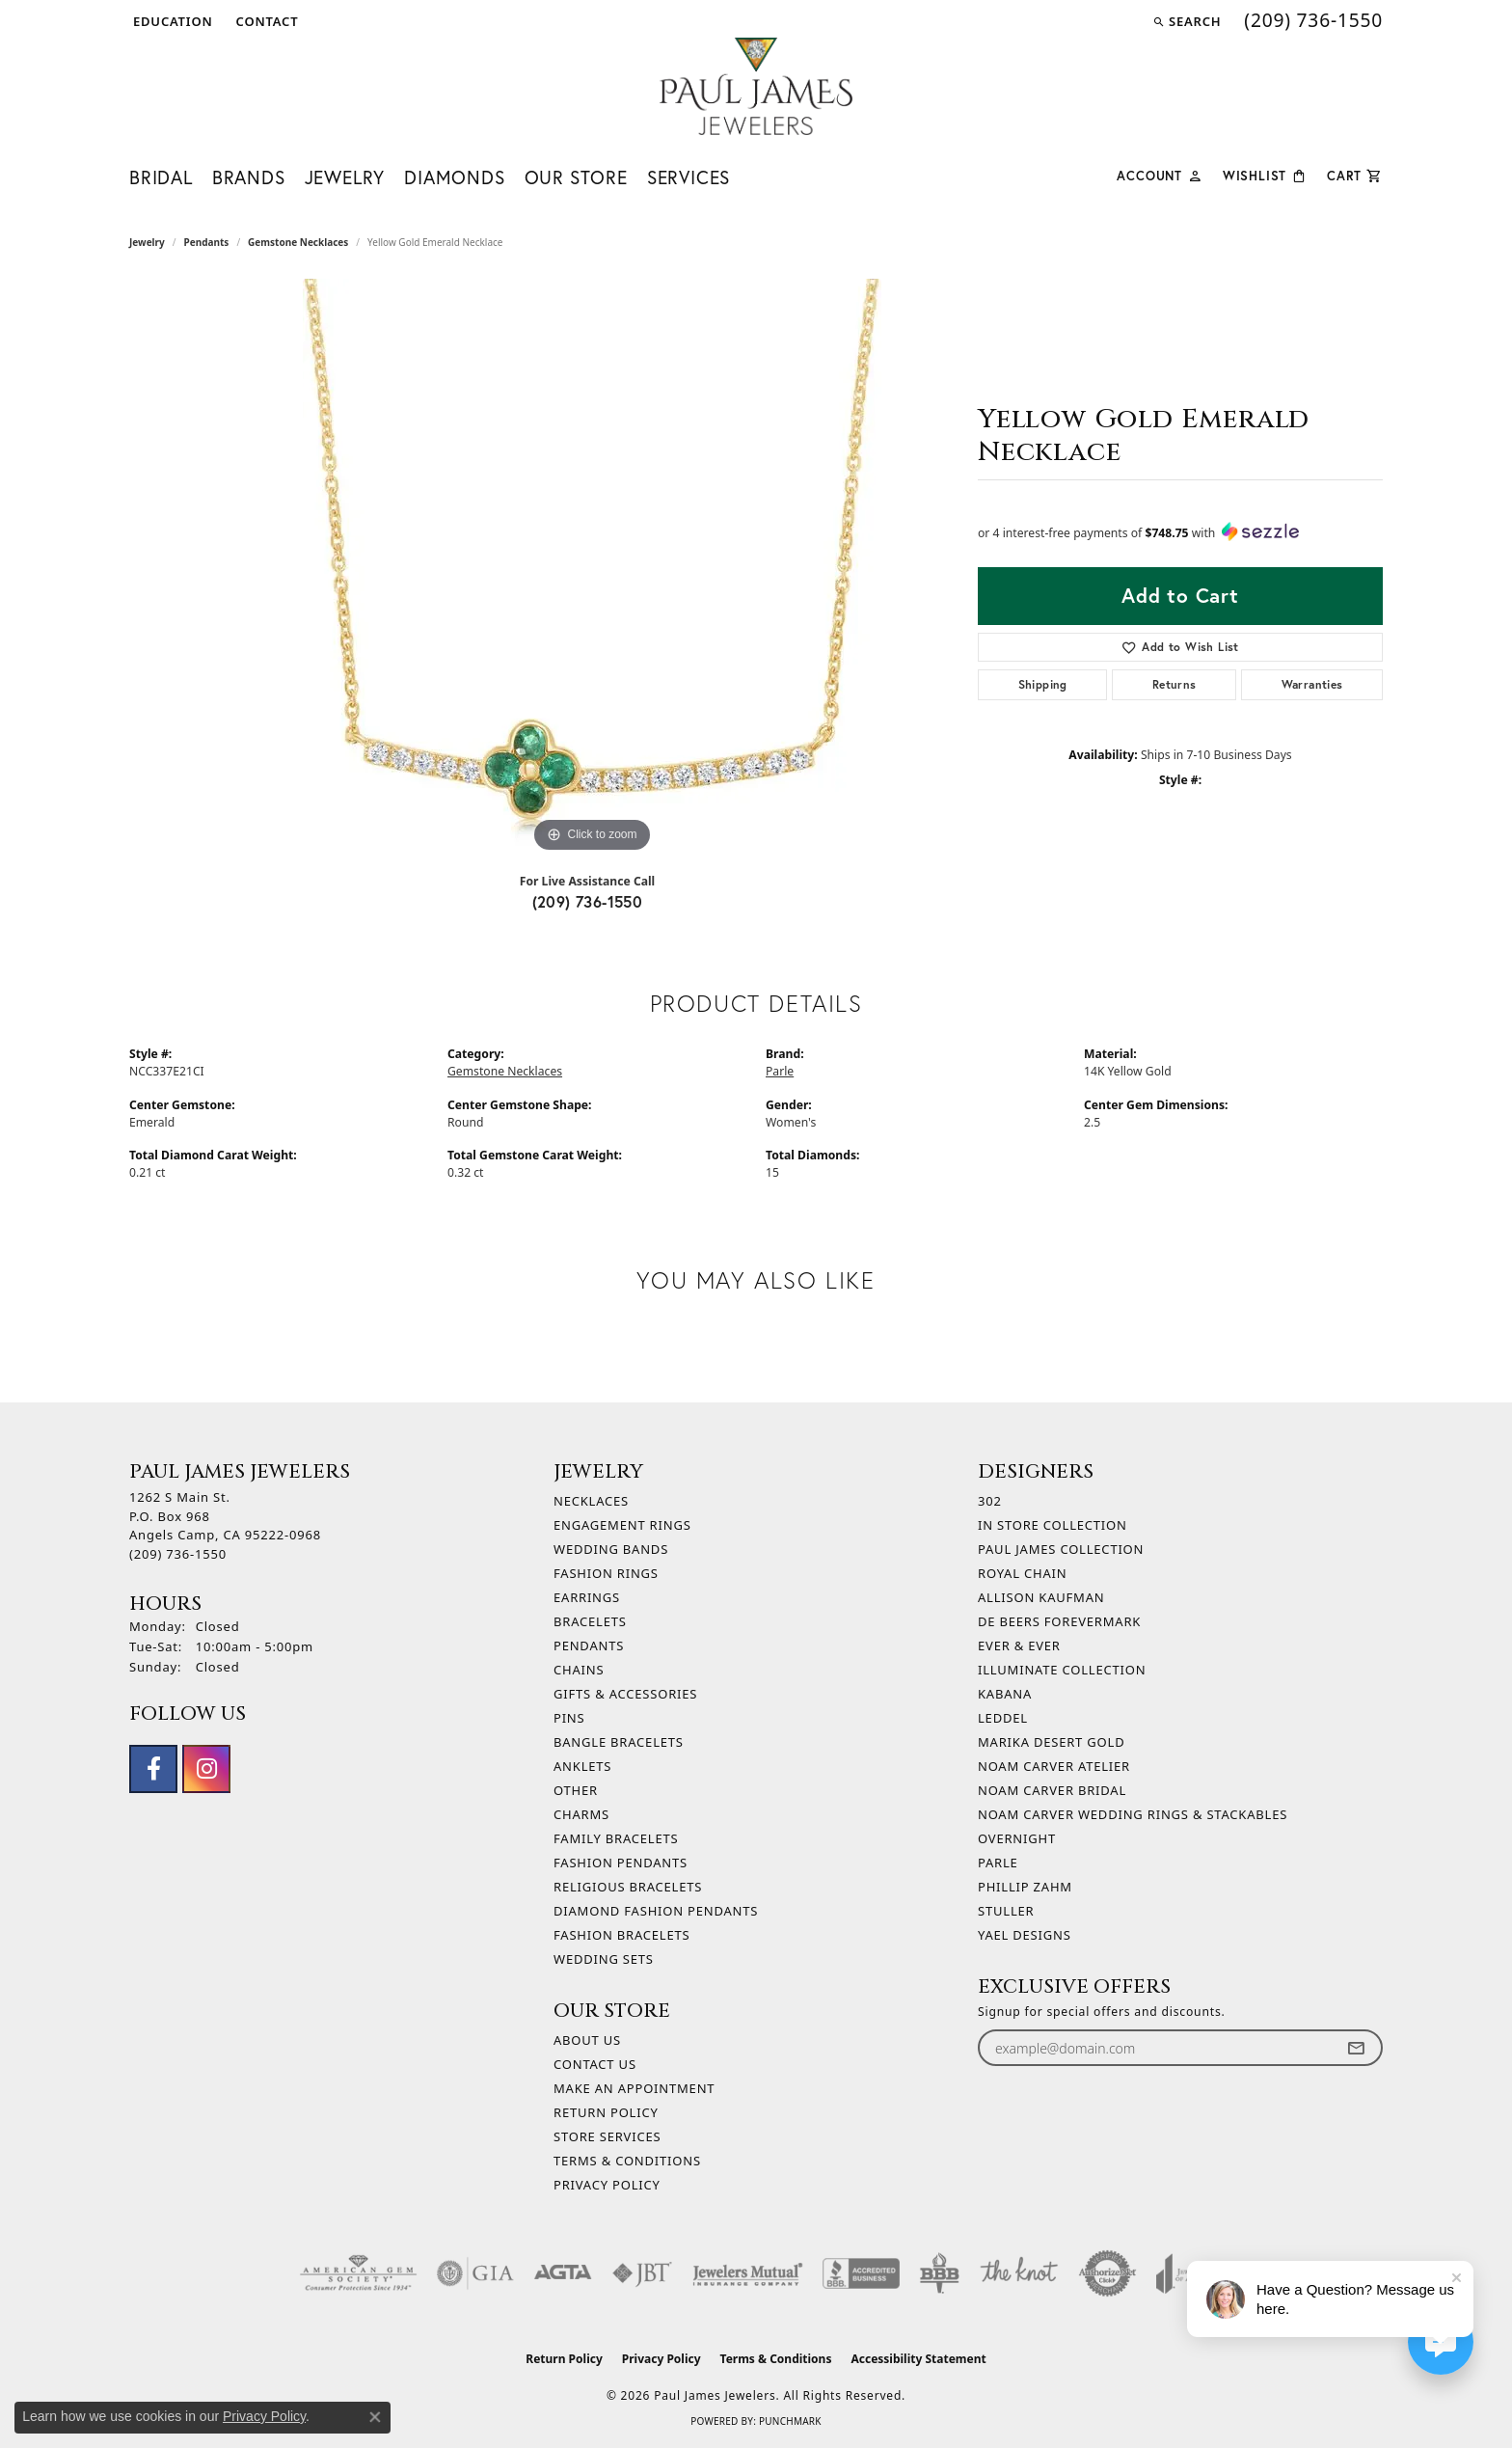 The width and height of the screenshot is (1512, 2448). What do you see at coordinates (998, 1862) in the screenshot?
I see `Parle [menuitem]` at bounding box center [998, 1862].